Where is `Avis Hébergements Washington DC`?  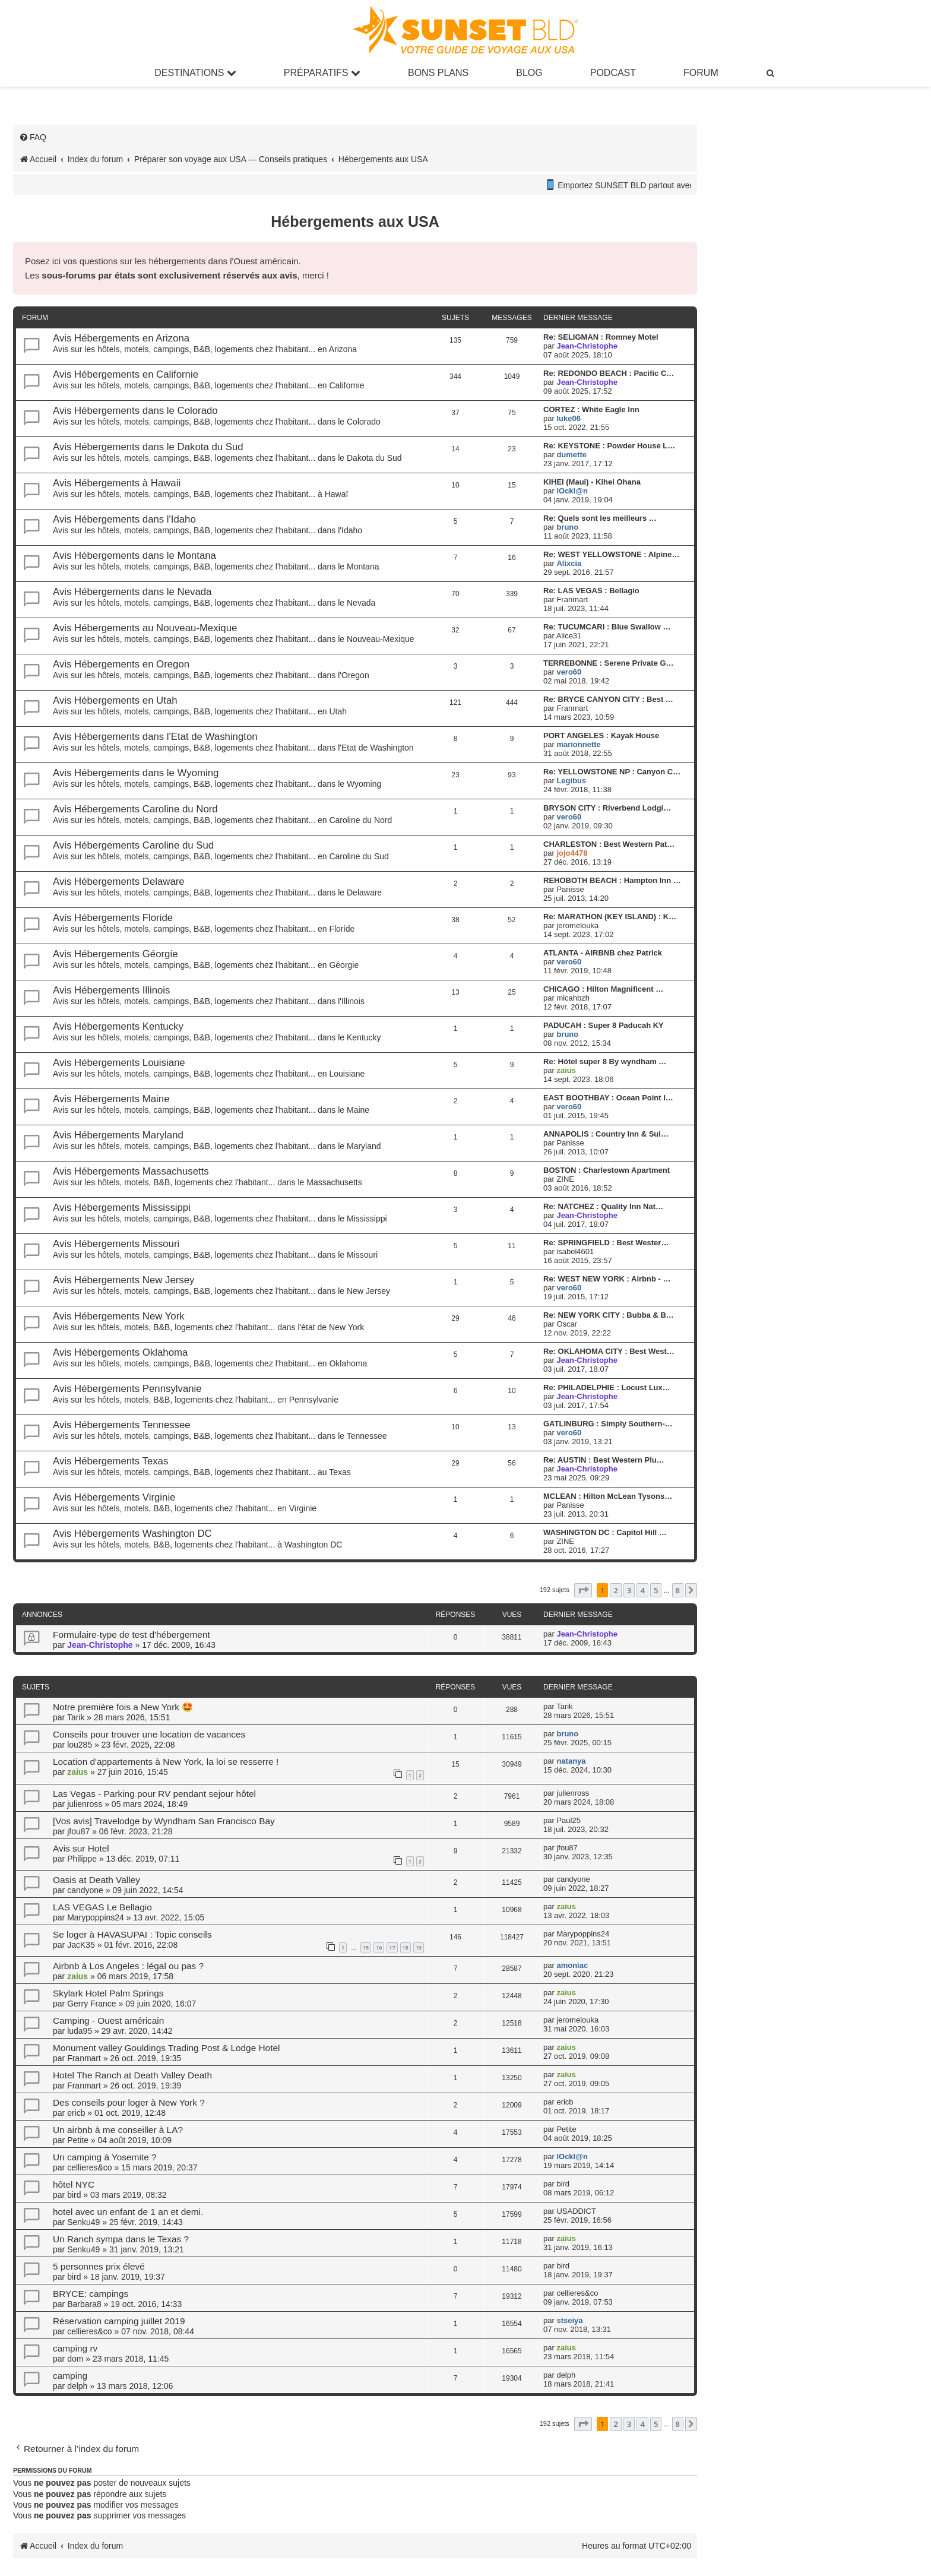
Avis Hébergements Washington DC is located at coordinates (132, 1533).